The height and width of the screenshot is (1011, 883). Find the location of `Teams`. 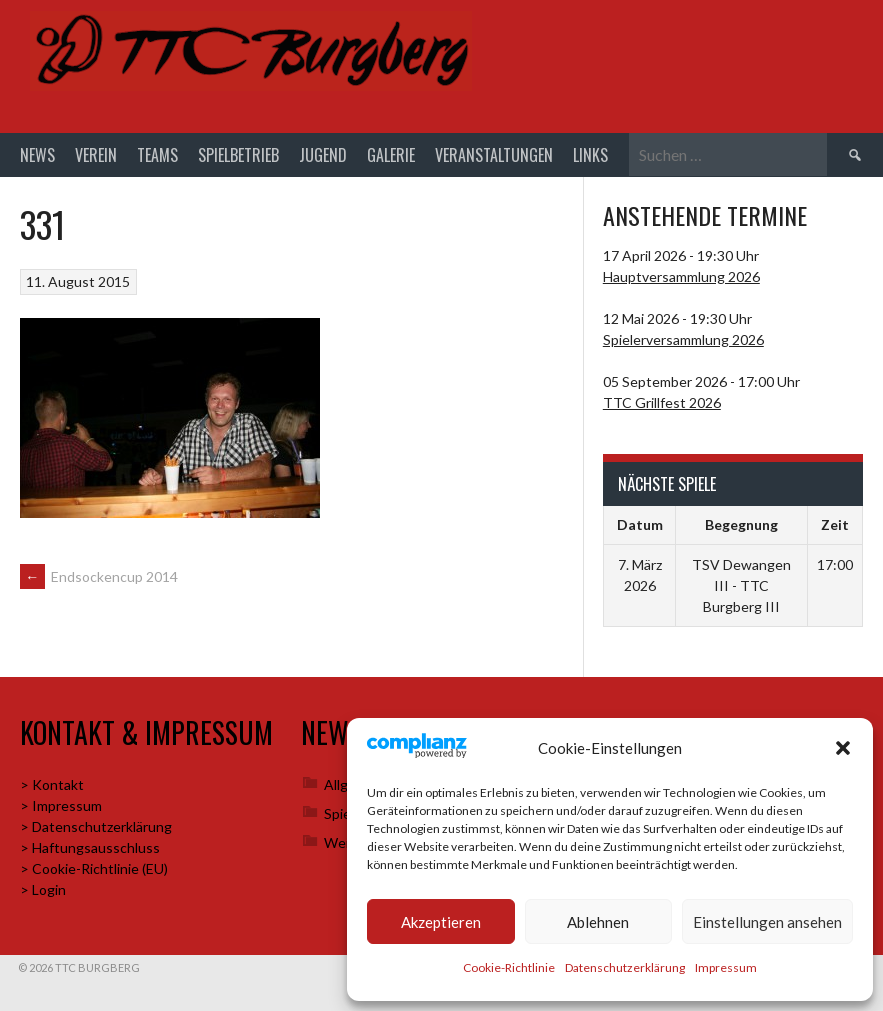

Teams is located at coordinates (157, 156).